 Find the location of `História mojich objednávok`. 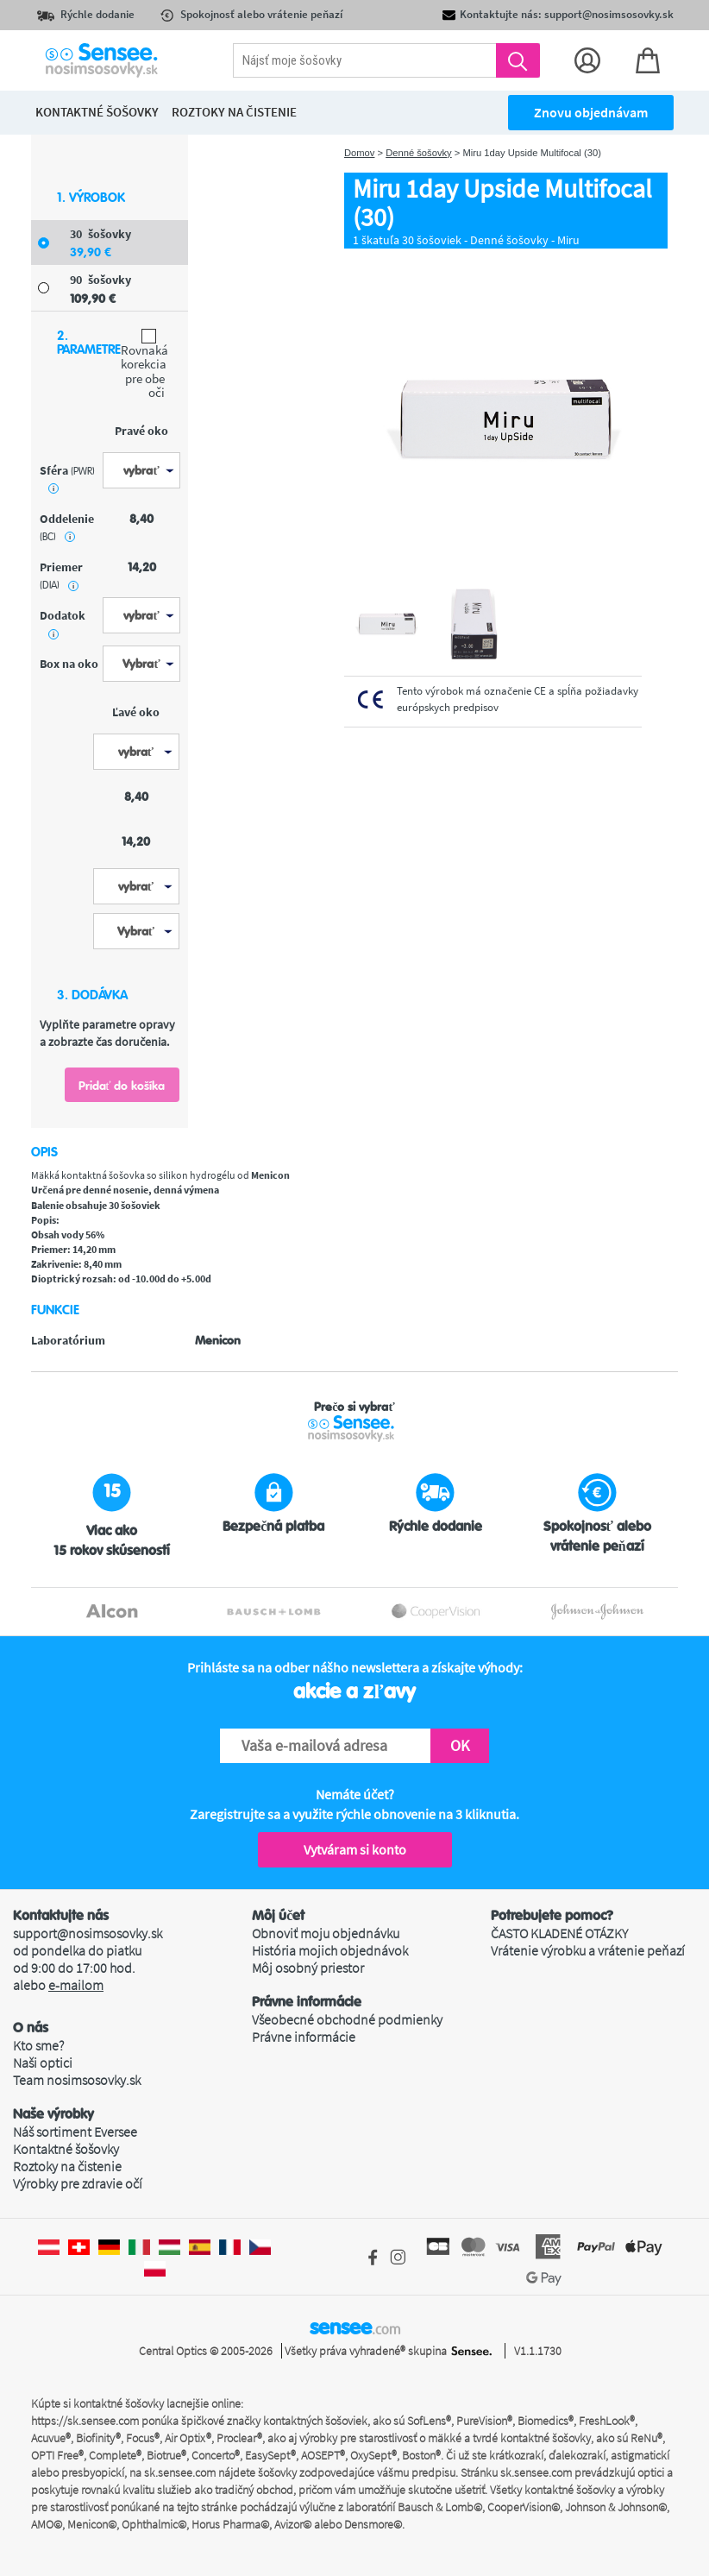

História mojich objednávok is located at coordinates (330, 1950).